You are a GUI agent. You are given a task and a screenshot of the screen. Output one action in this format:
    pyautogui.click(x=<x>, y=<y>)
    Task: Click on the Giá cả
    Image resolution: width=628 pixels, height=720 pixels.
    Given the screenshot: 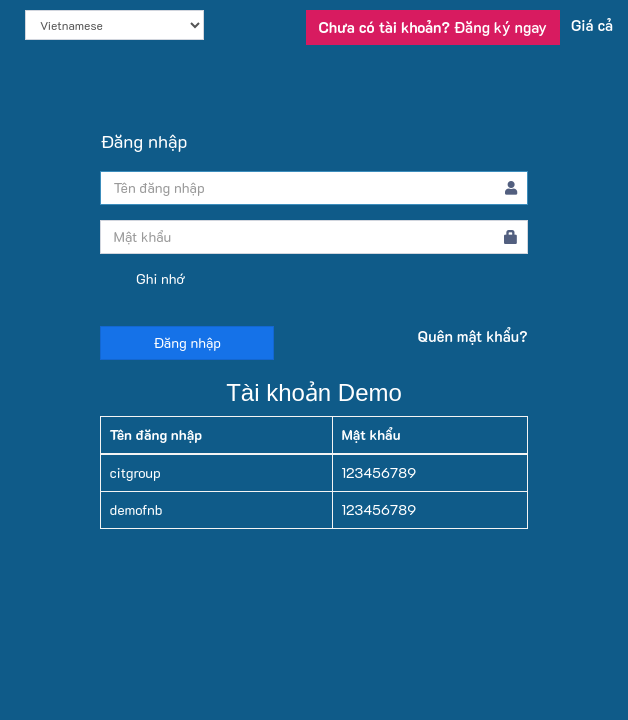 What is the action you would take?
    pyautogui.click(x=592, y=25)
    